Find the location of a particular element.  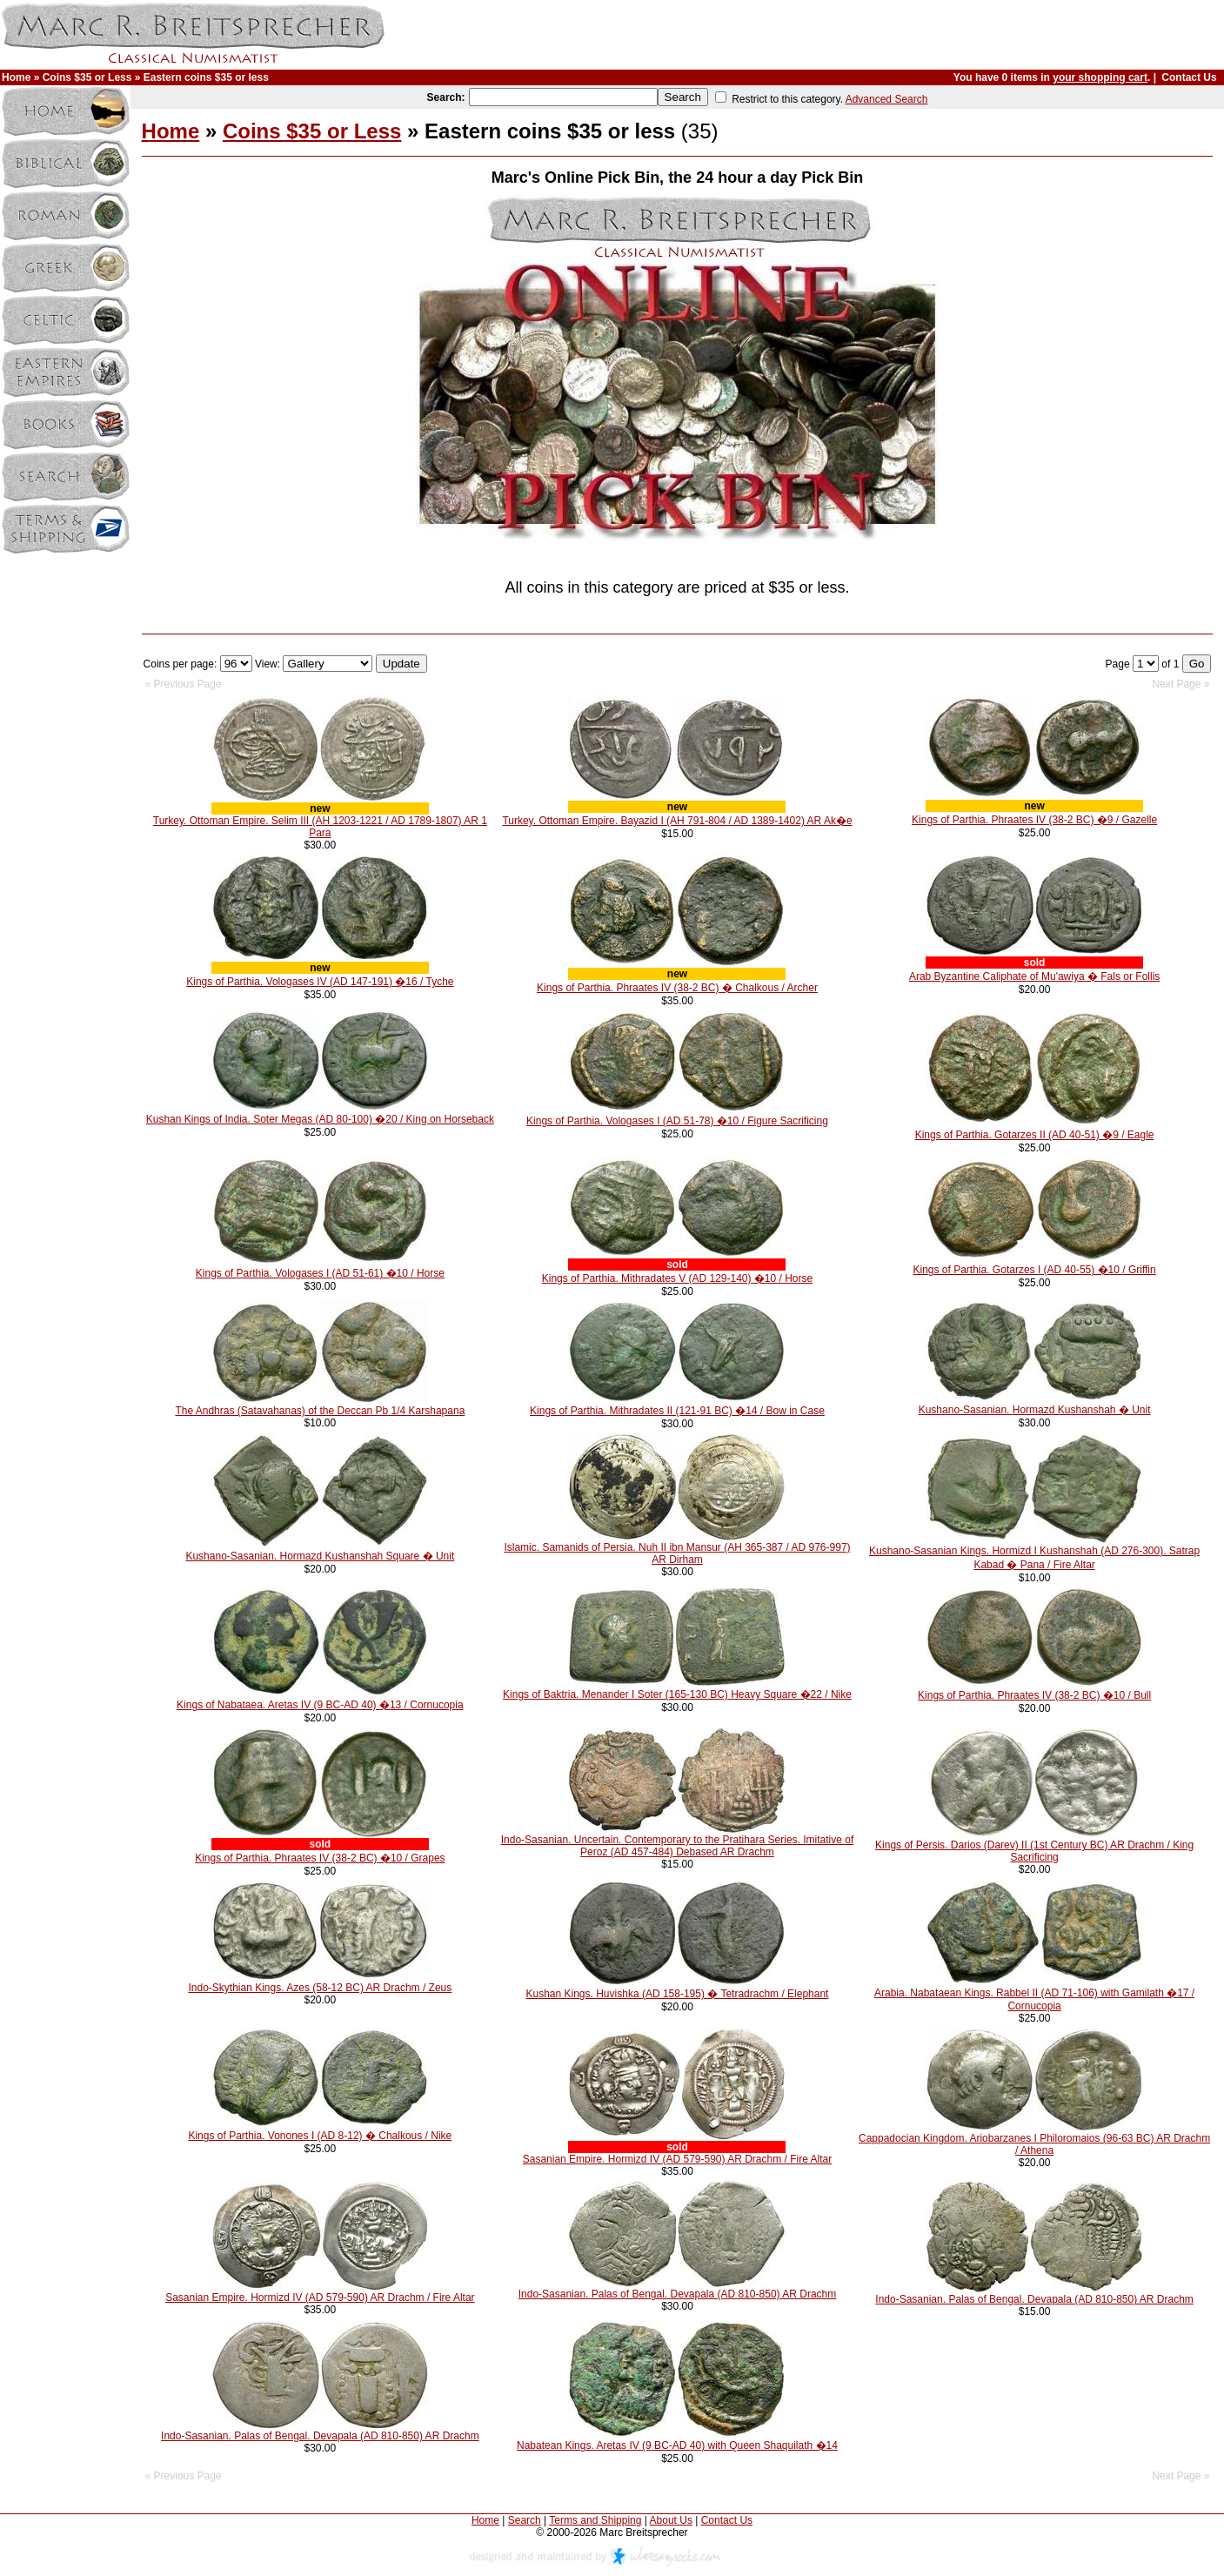

Kushano-Sasanian. Hormazd Kushanshah � Unit is located at coordinates (1035, 1410).